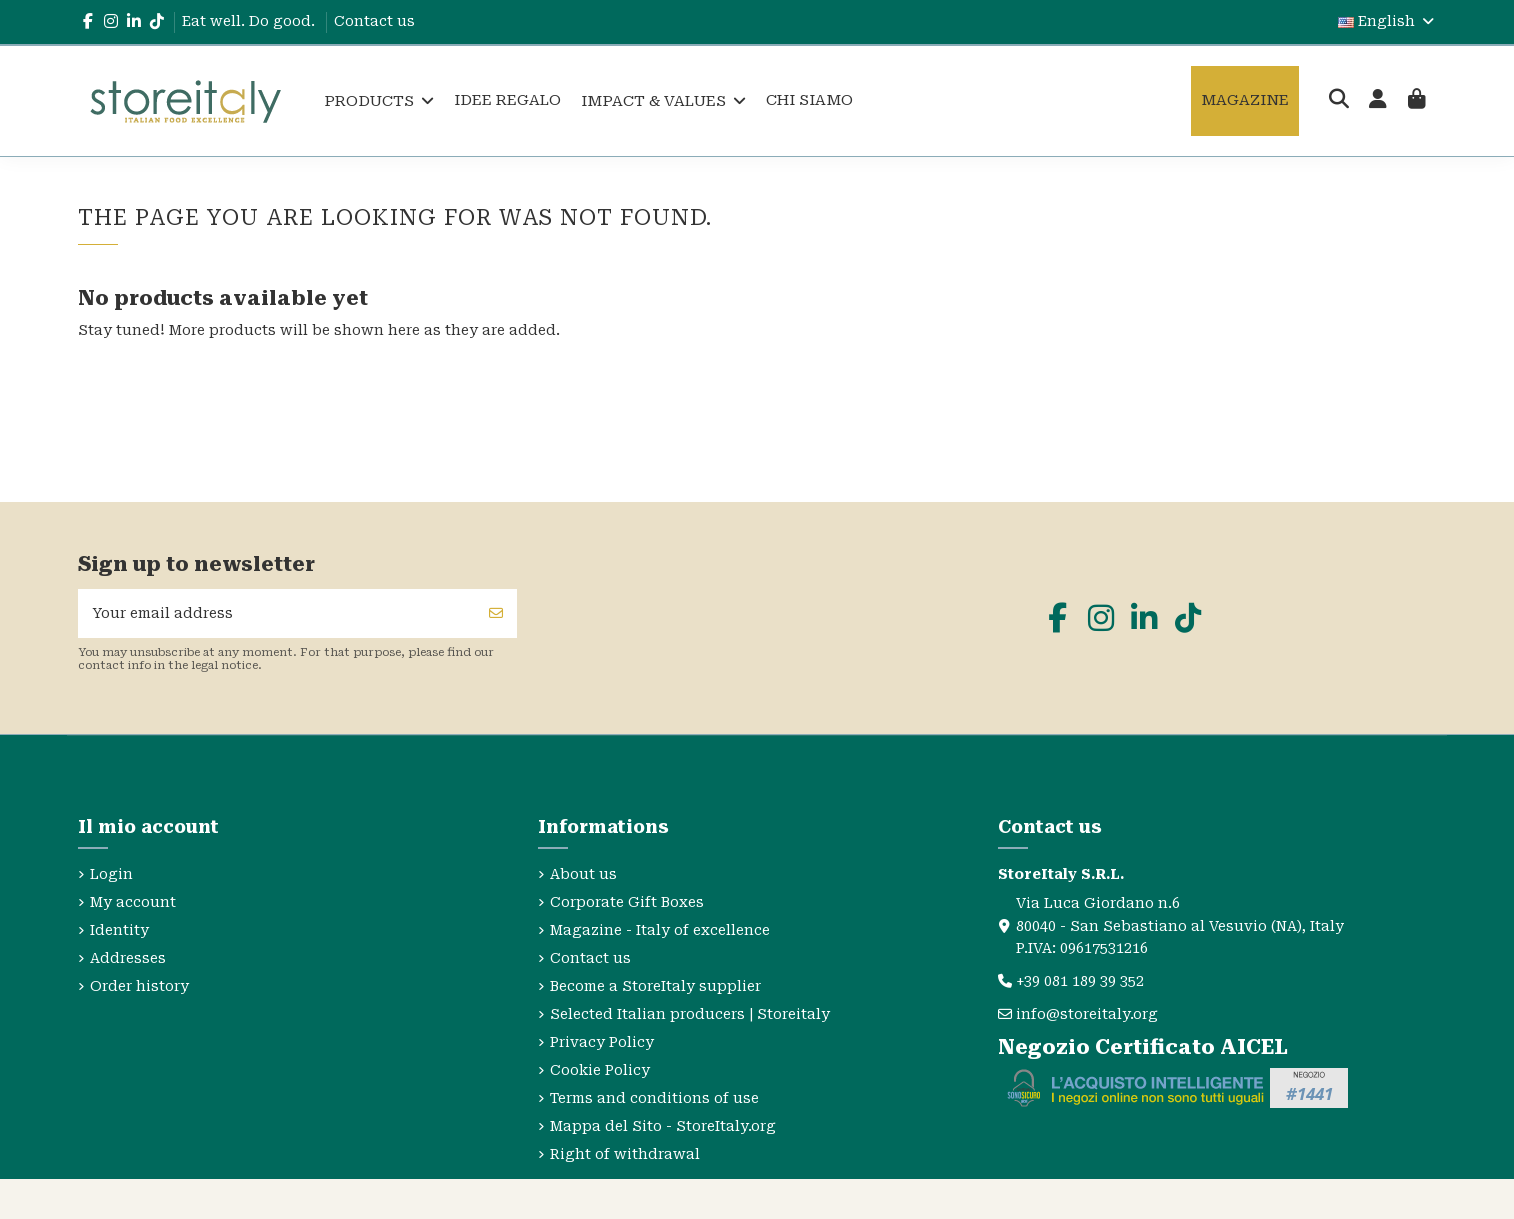  Describe the element at coordinates (663, 1126) in the screenshot. I see `Mappa del Sito - StoreItaly.org` at that location.